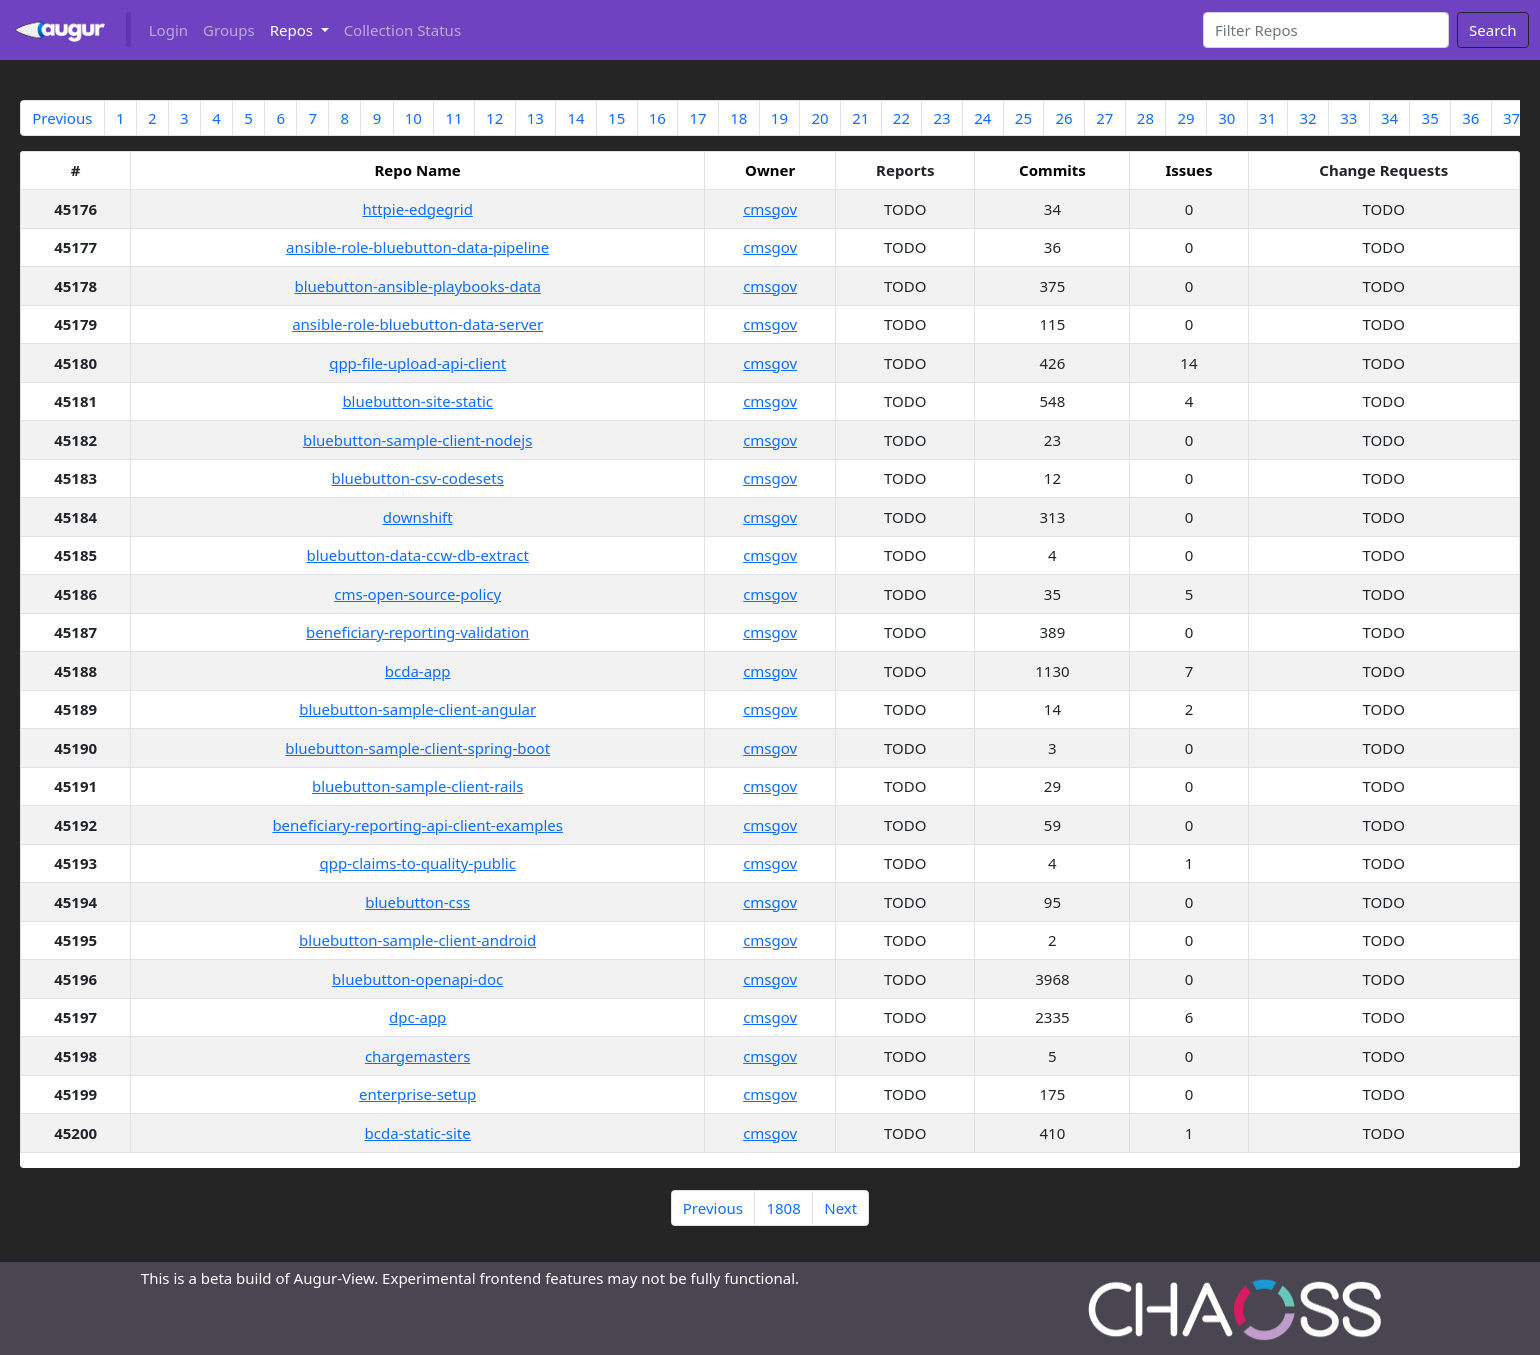 The height and width of the screenshot is (1355, 1540). I want to click on 12, so click(494, 118).